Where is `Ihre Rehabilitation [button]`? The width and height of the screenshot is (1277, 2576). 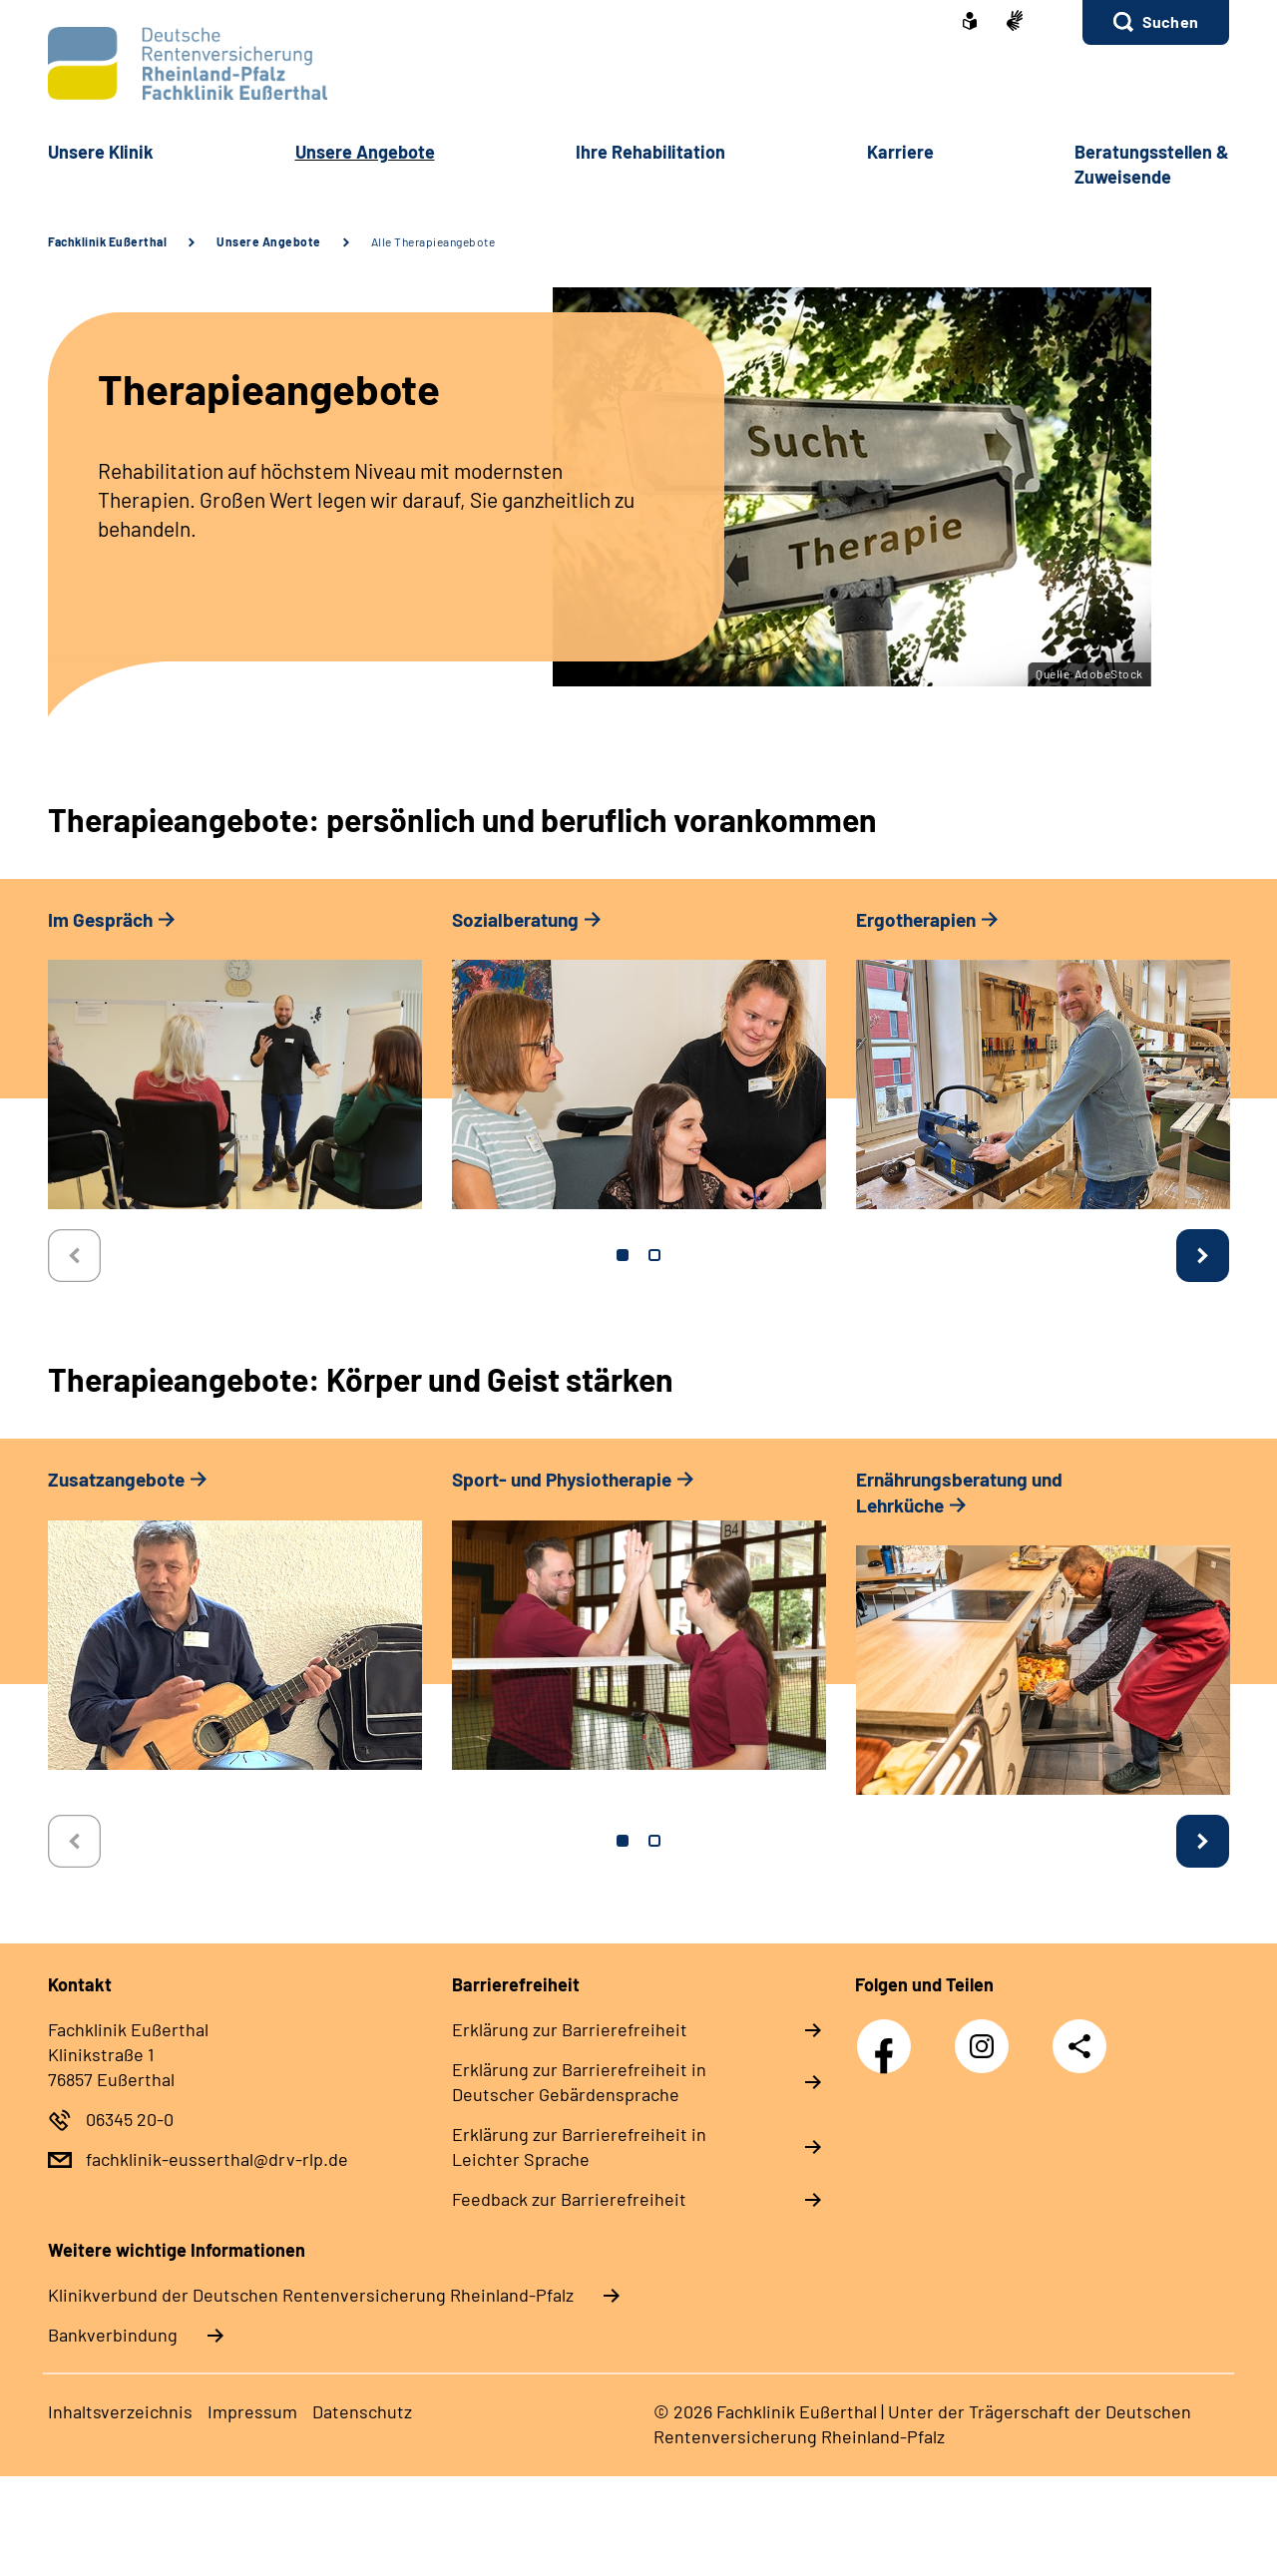 Ihre Rehabilitation [button] is located at coordinates (650, 152).